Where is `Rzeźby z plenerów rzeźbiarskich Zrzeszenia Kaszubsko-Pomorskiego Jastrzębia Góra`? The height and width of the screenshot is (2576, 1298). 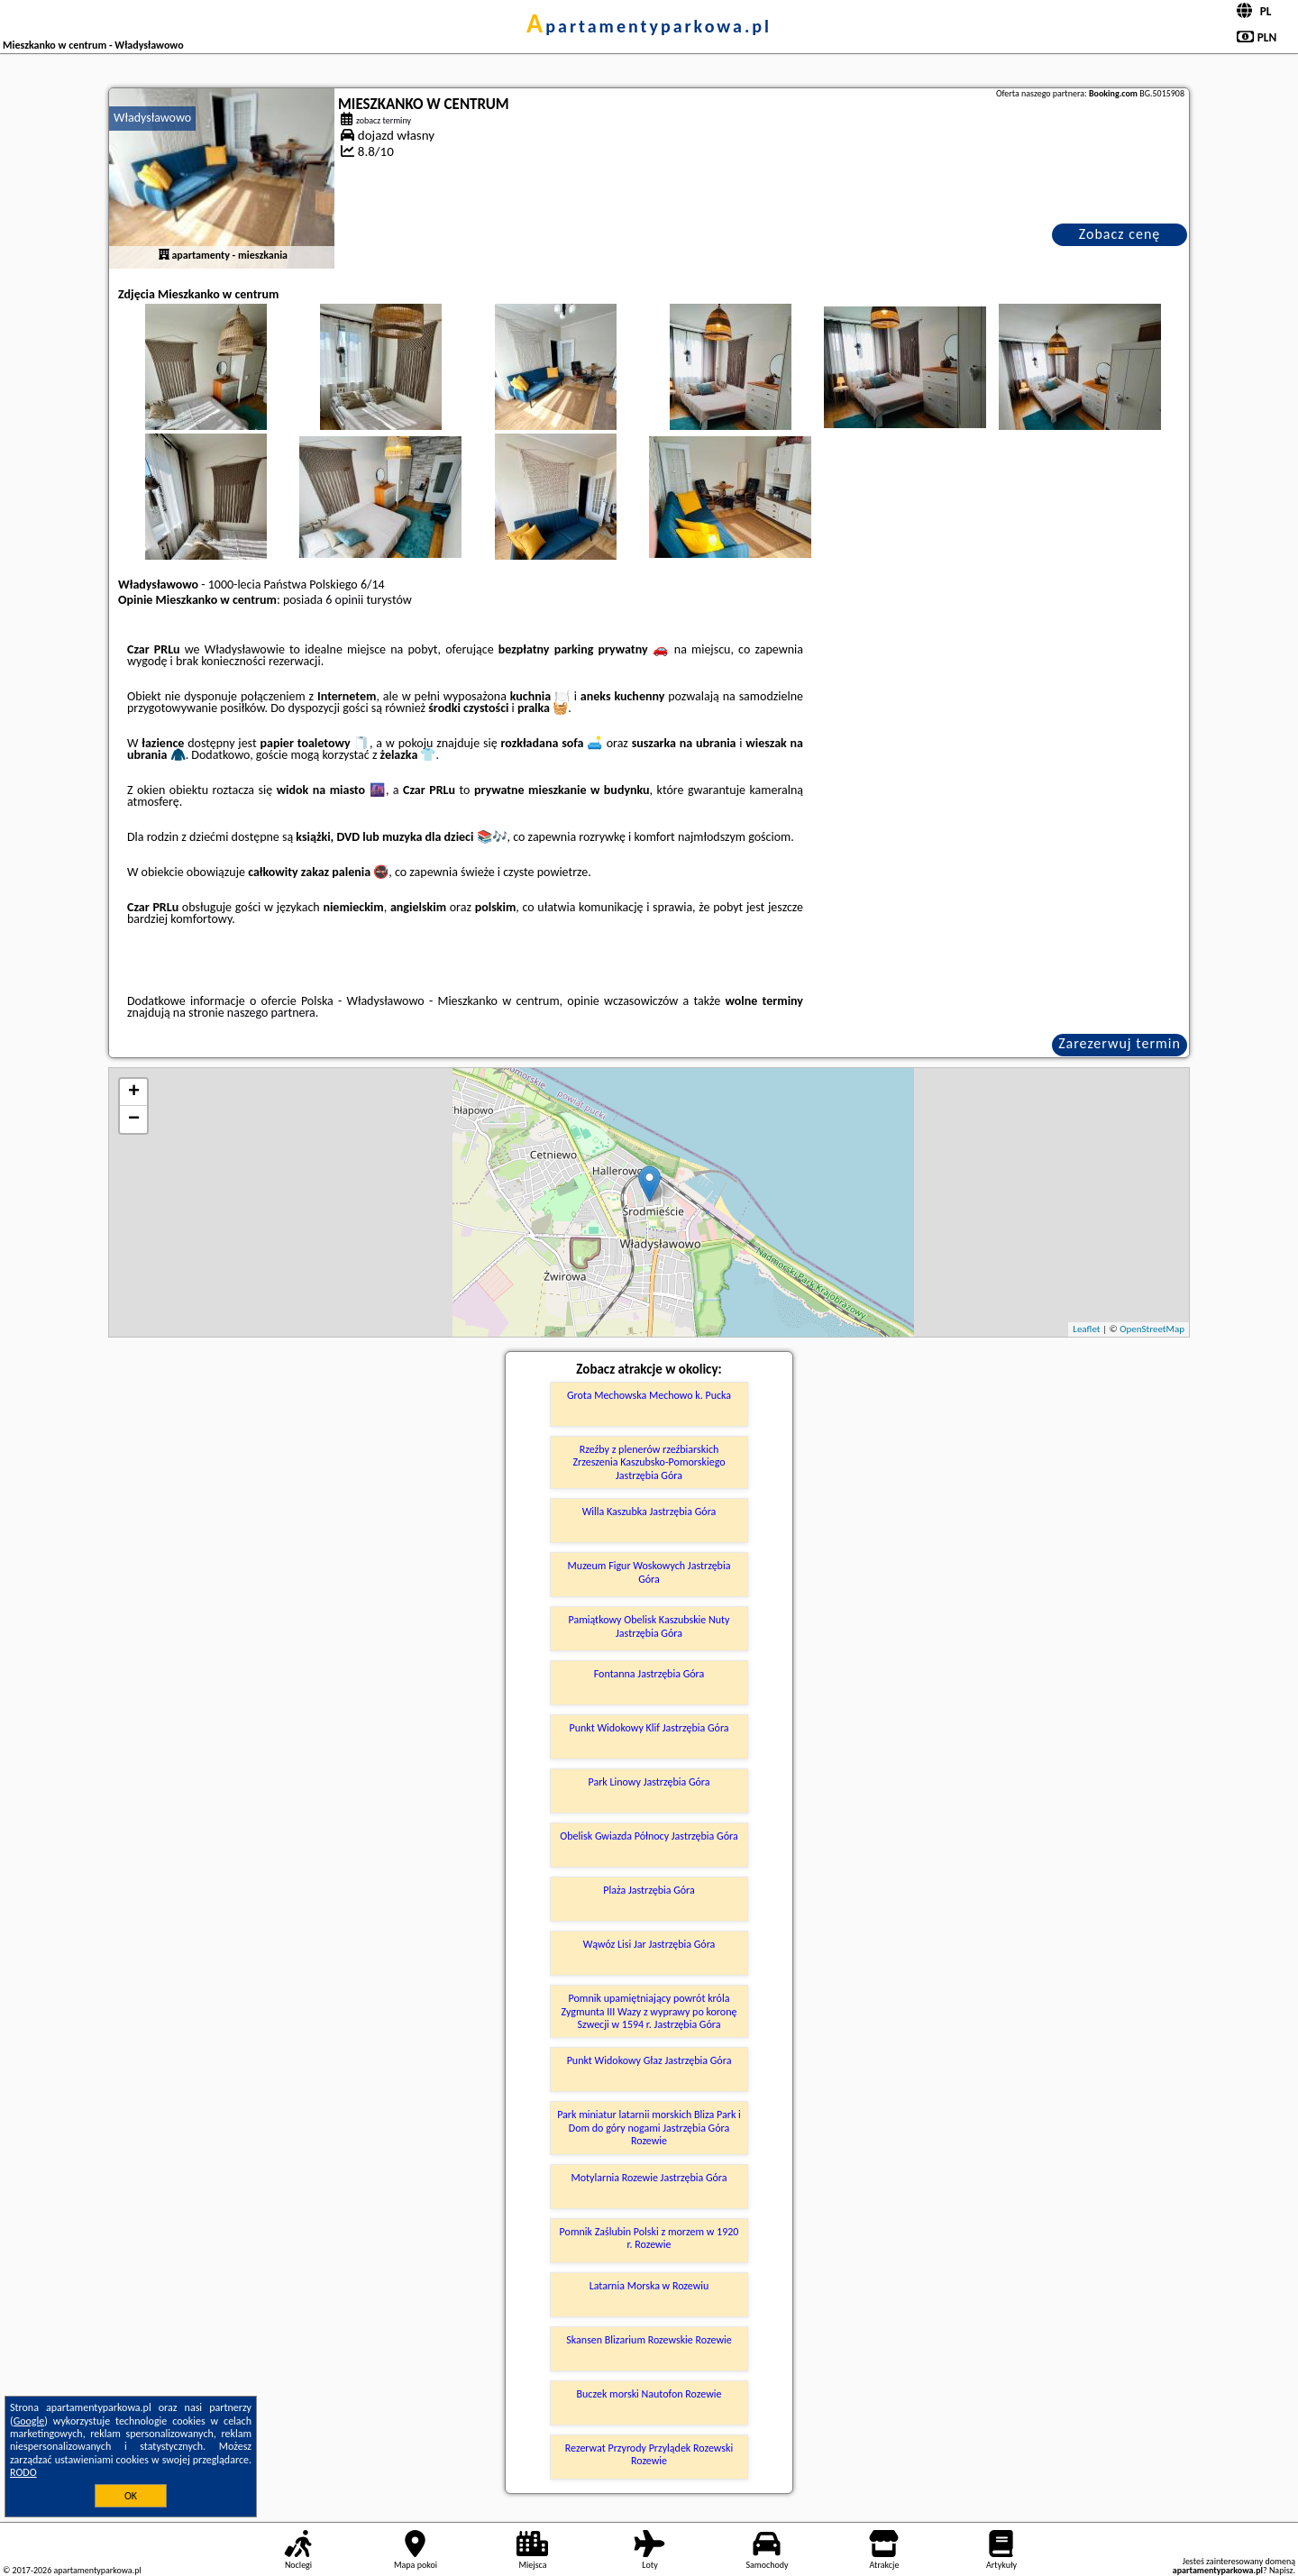 Rzeźby z plenerów rzeźbiarskich Zrzeszenia Kaszubsko-Pomorskiego Jastrzębia Góra is located at coordinates (648, 1462).